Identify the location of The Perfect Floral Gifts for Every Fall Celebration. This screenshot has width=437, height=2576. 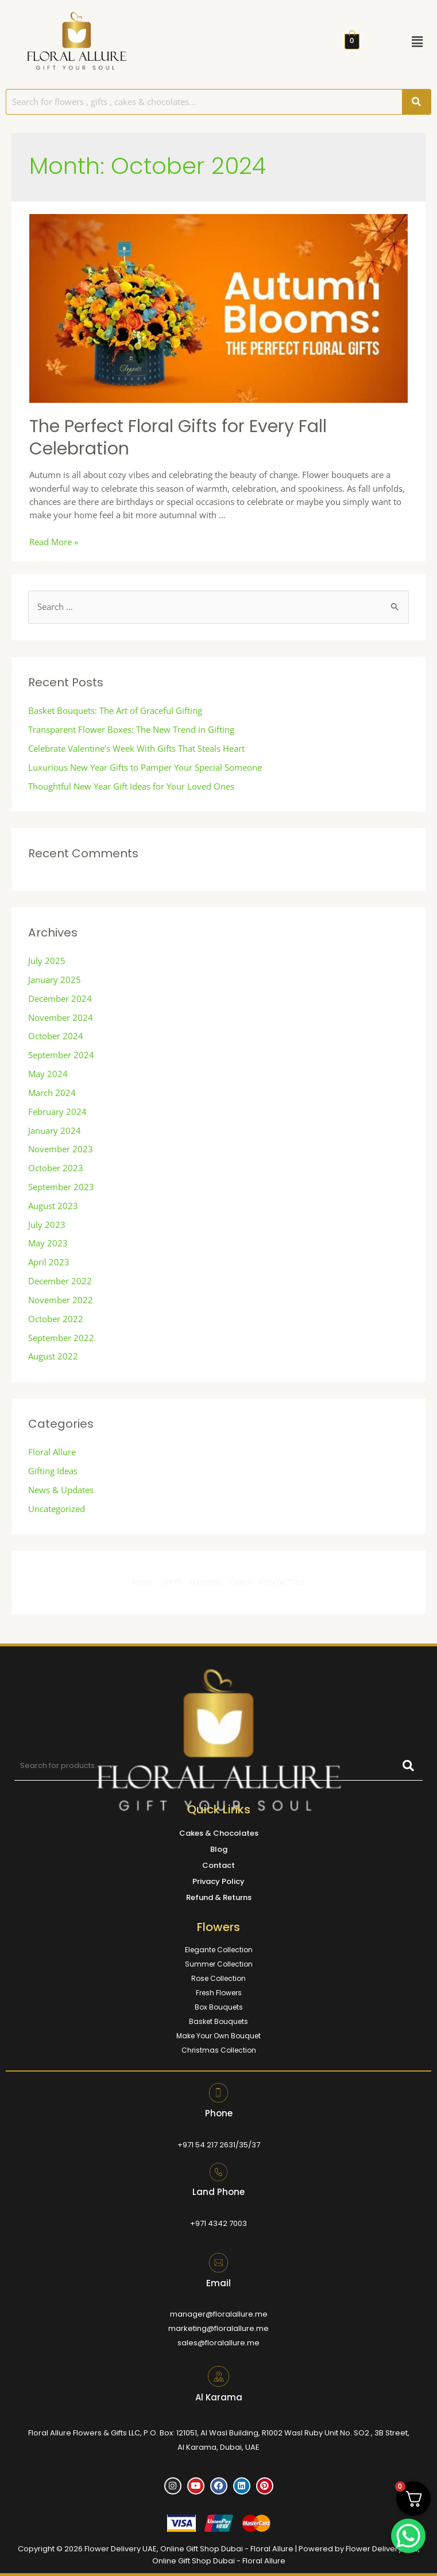
(178, 437).